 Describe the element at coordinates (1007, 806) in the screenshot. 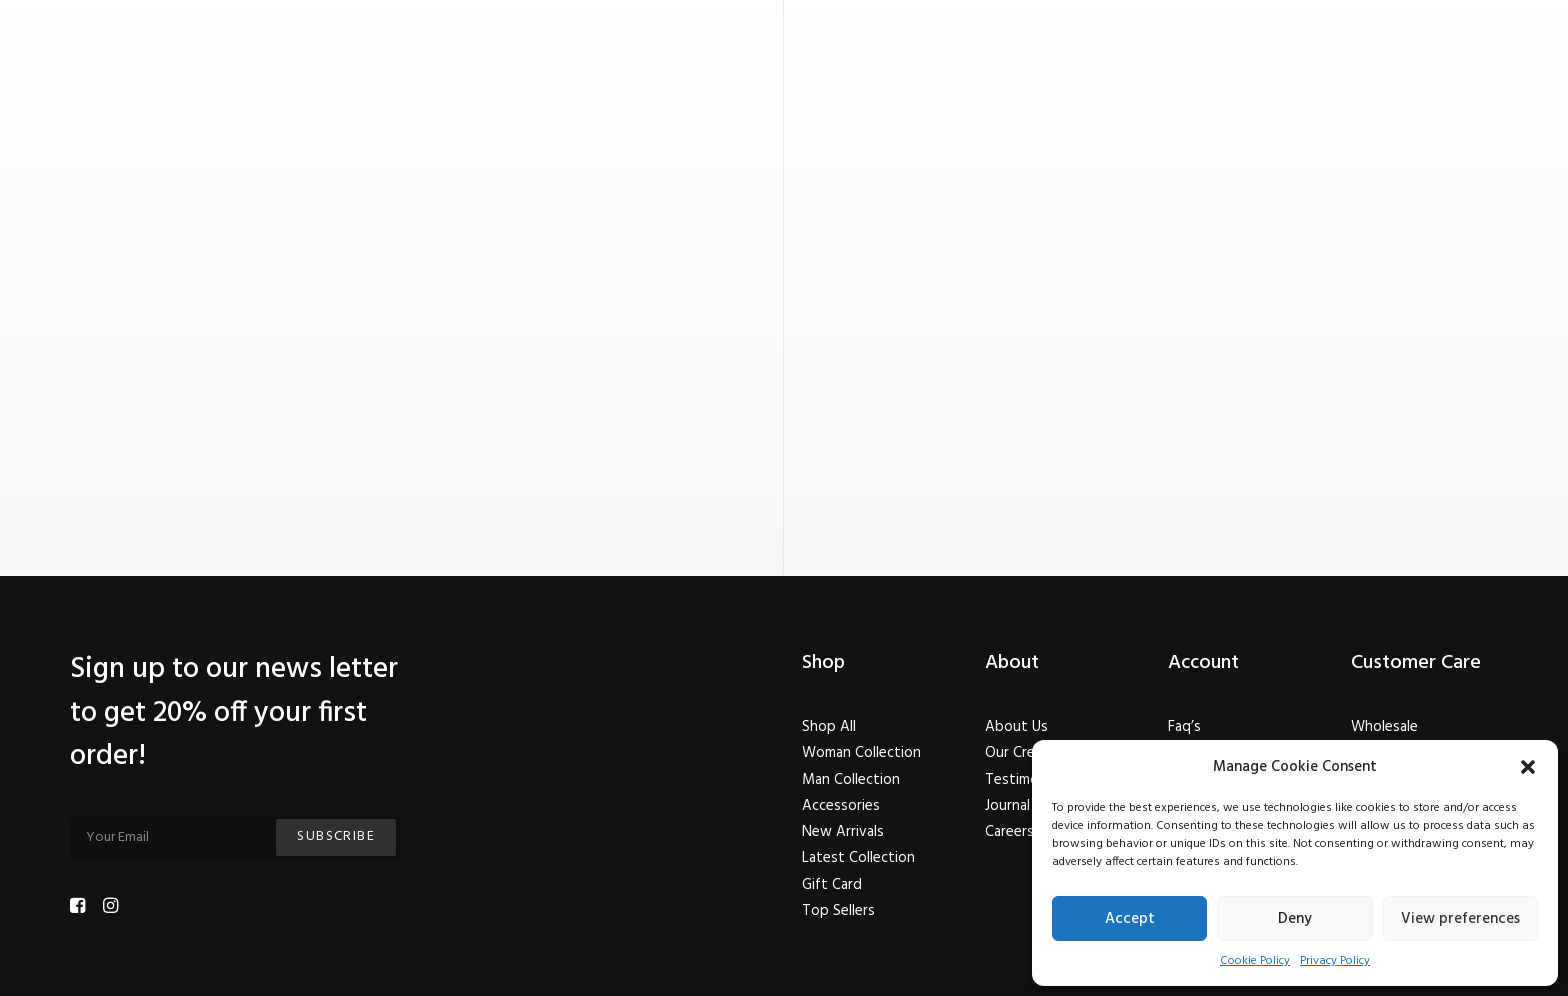

I see `Journal` at that location.